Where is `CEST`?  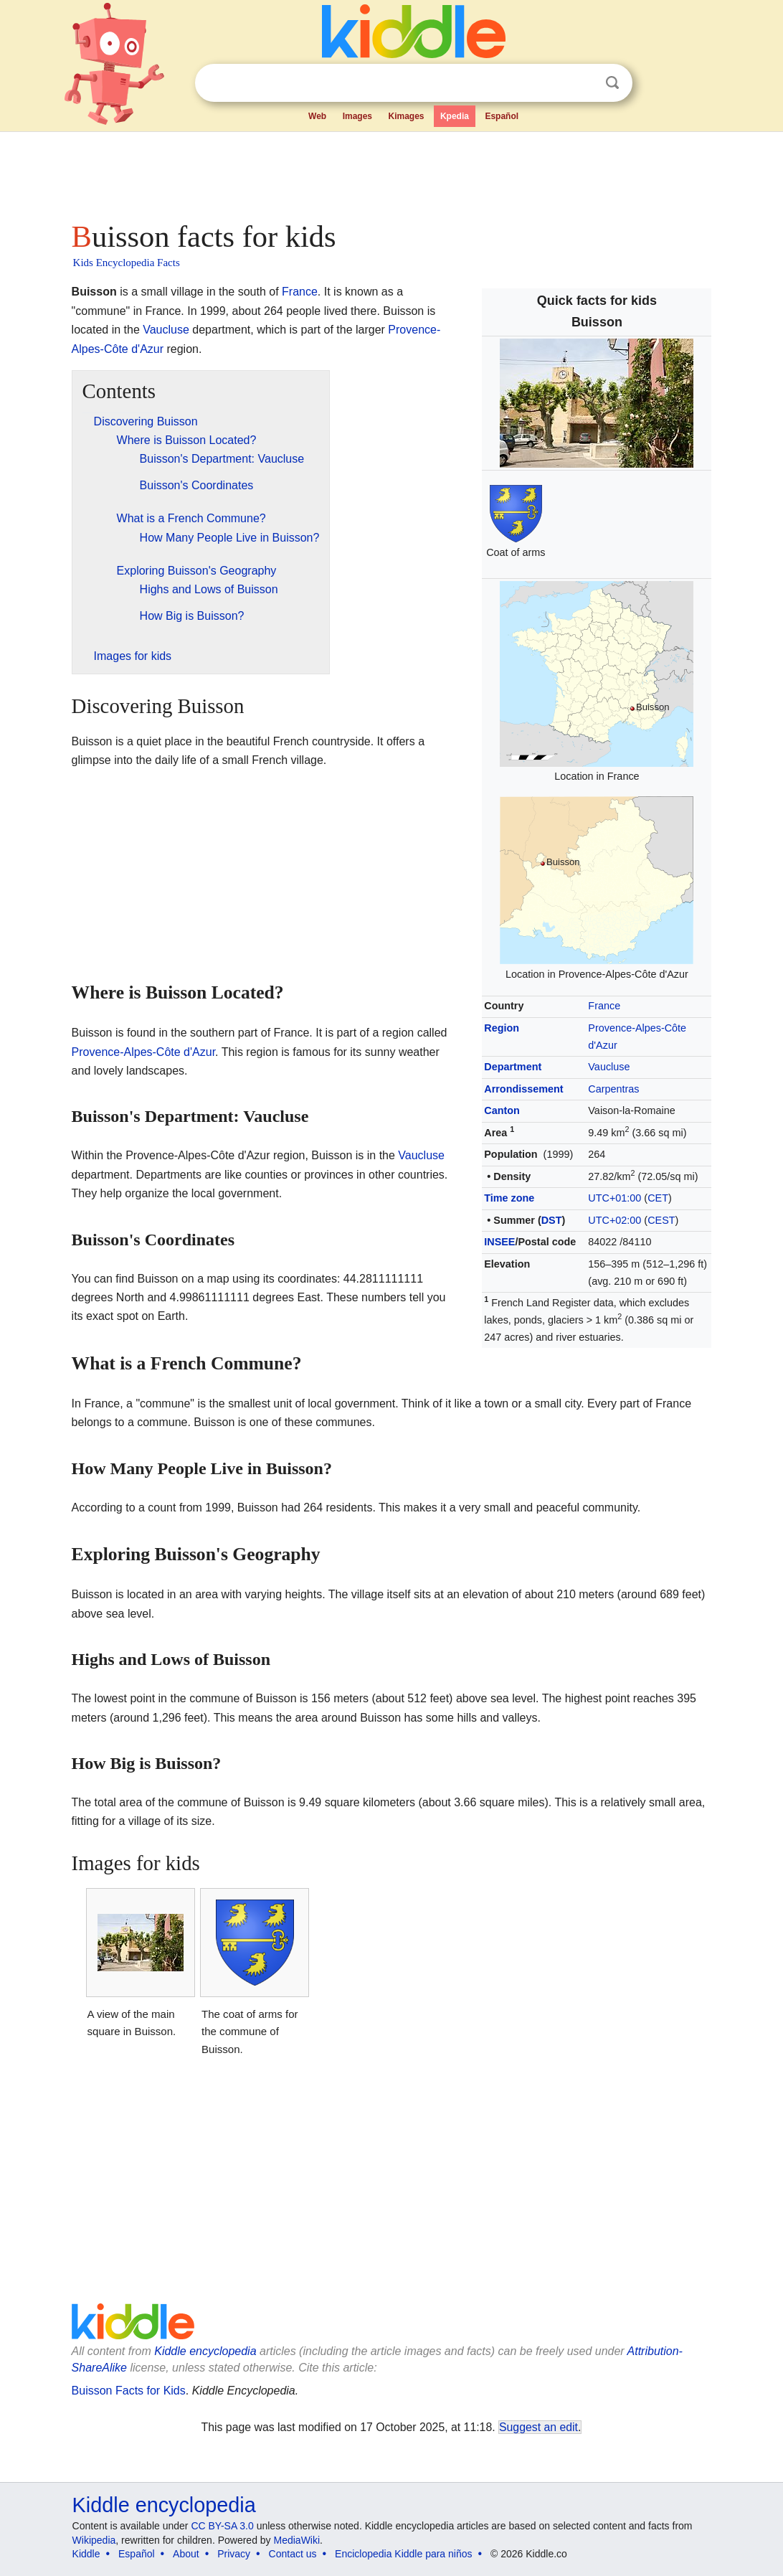 CEST is located at coordinates (661, 1220).